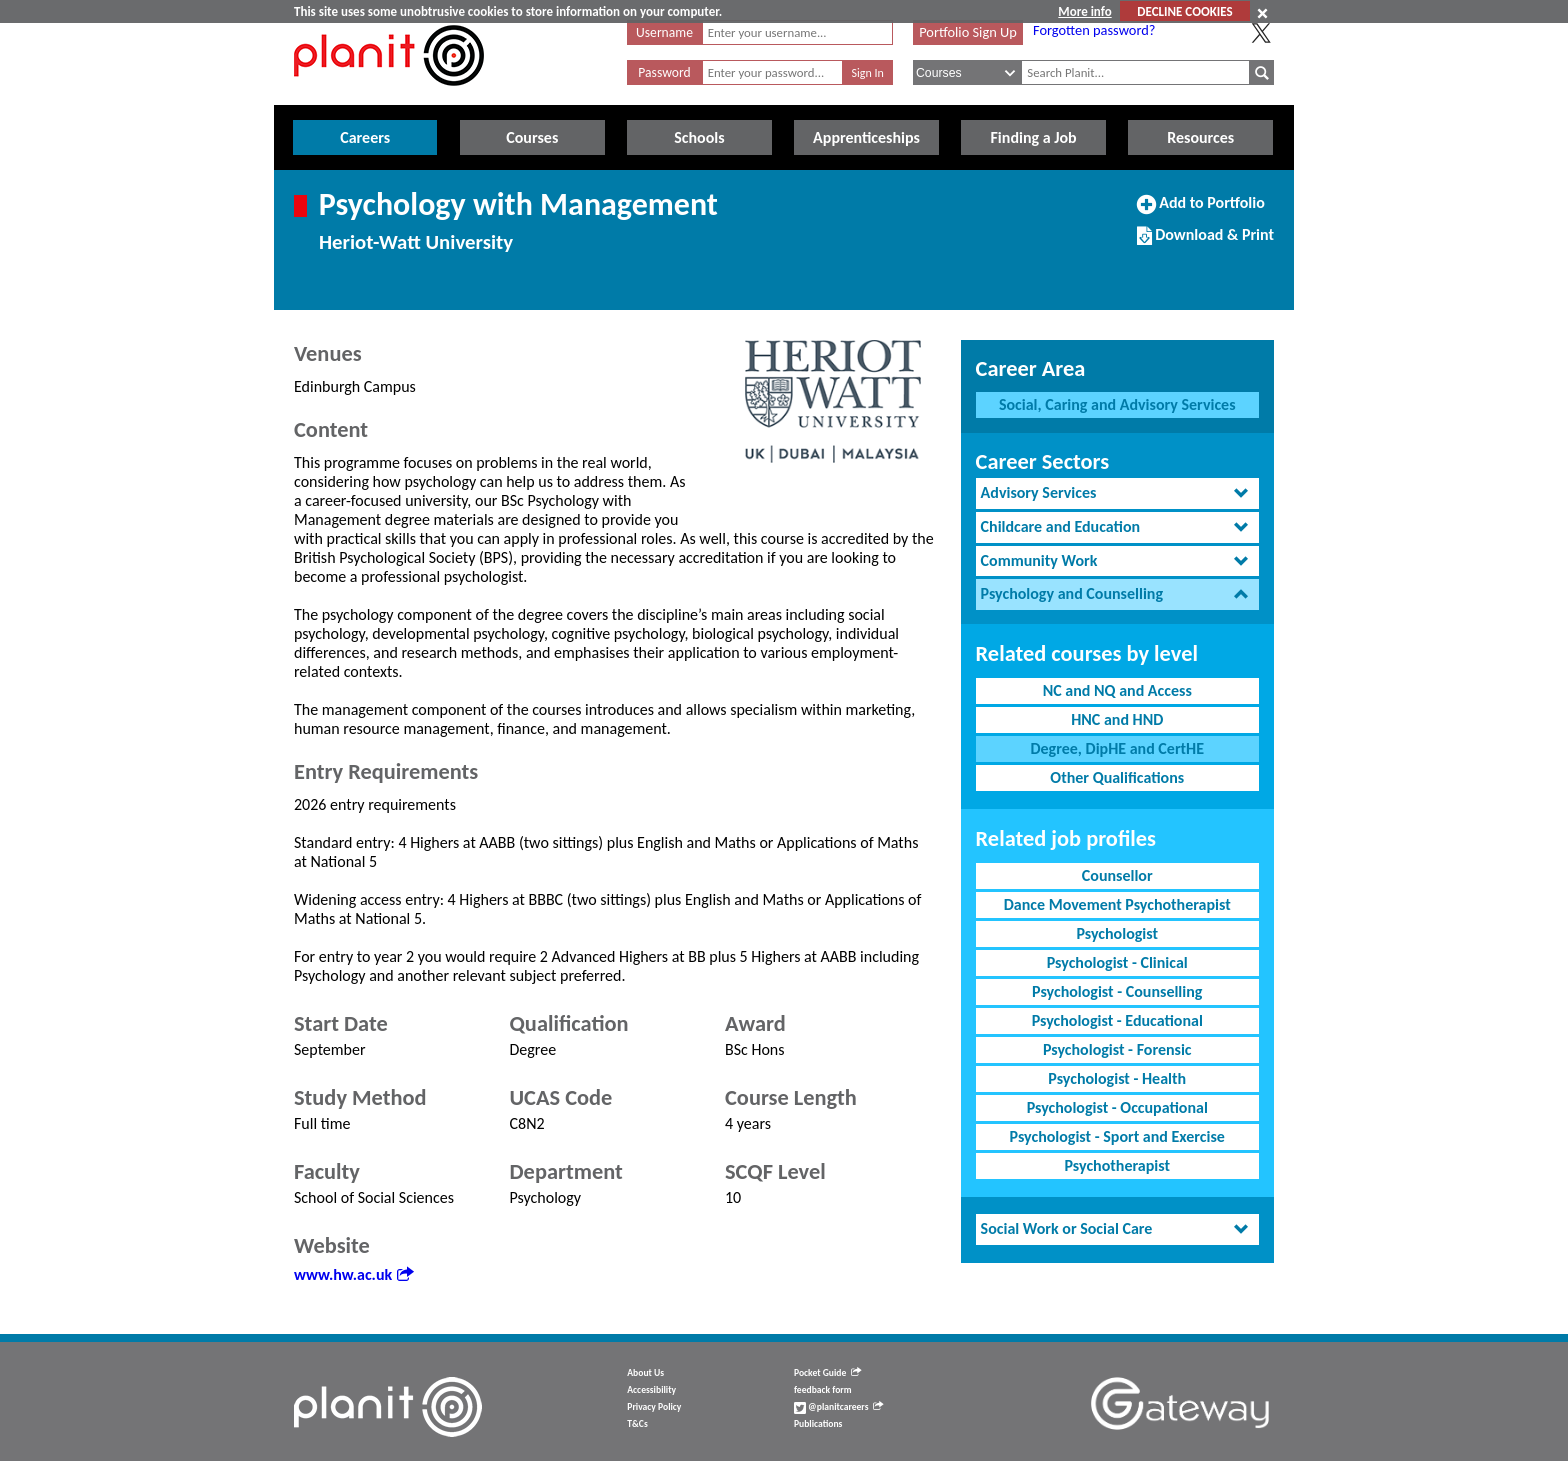 The image size is (1568, 1461). I want to click on [tab], so click(1117, 493).